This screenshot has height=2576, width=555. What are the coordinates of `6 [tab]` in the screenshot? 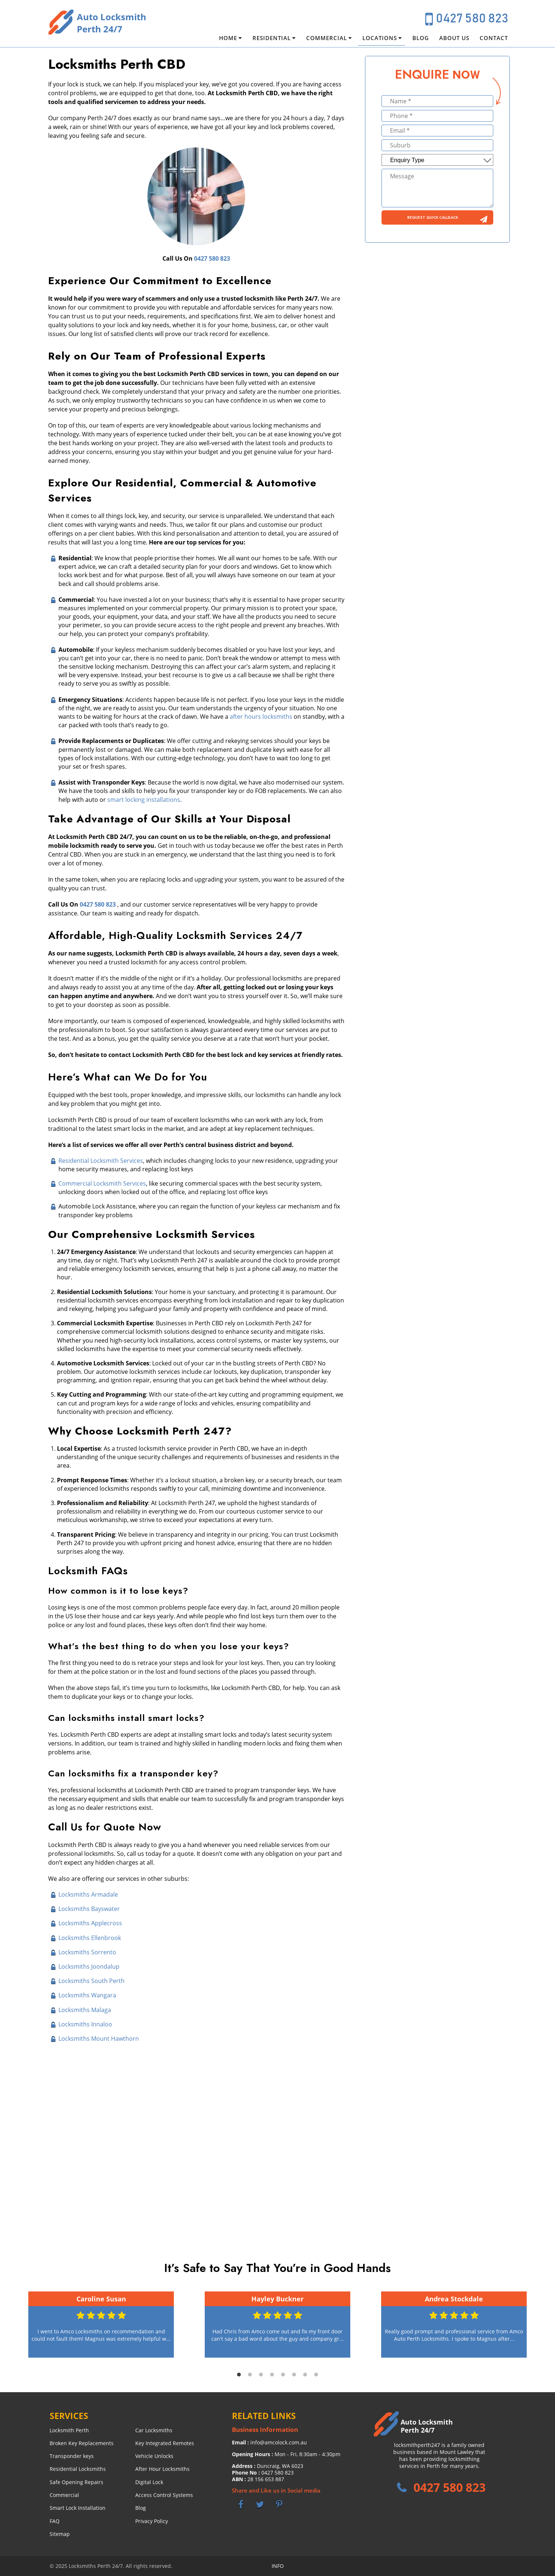 It's located at (294, 2375).